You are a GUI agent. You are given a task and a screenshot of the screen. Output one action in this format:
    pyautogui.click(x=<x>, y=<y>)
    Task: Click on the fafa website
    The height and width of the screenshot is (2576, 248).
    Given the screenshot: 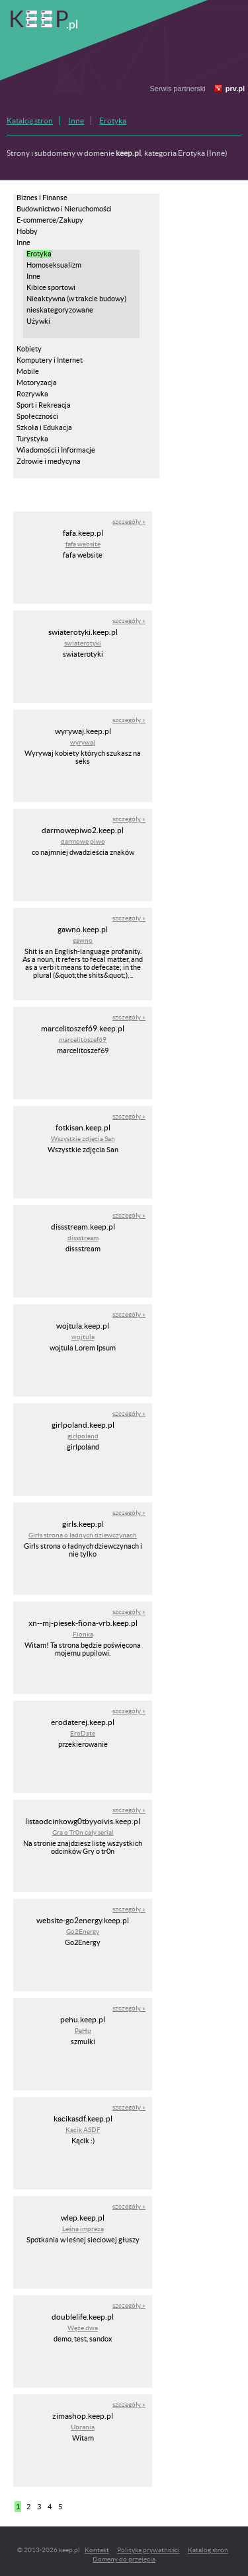 What is the action you would take?
    pyautogui.click(x=83, y=544)
    